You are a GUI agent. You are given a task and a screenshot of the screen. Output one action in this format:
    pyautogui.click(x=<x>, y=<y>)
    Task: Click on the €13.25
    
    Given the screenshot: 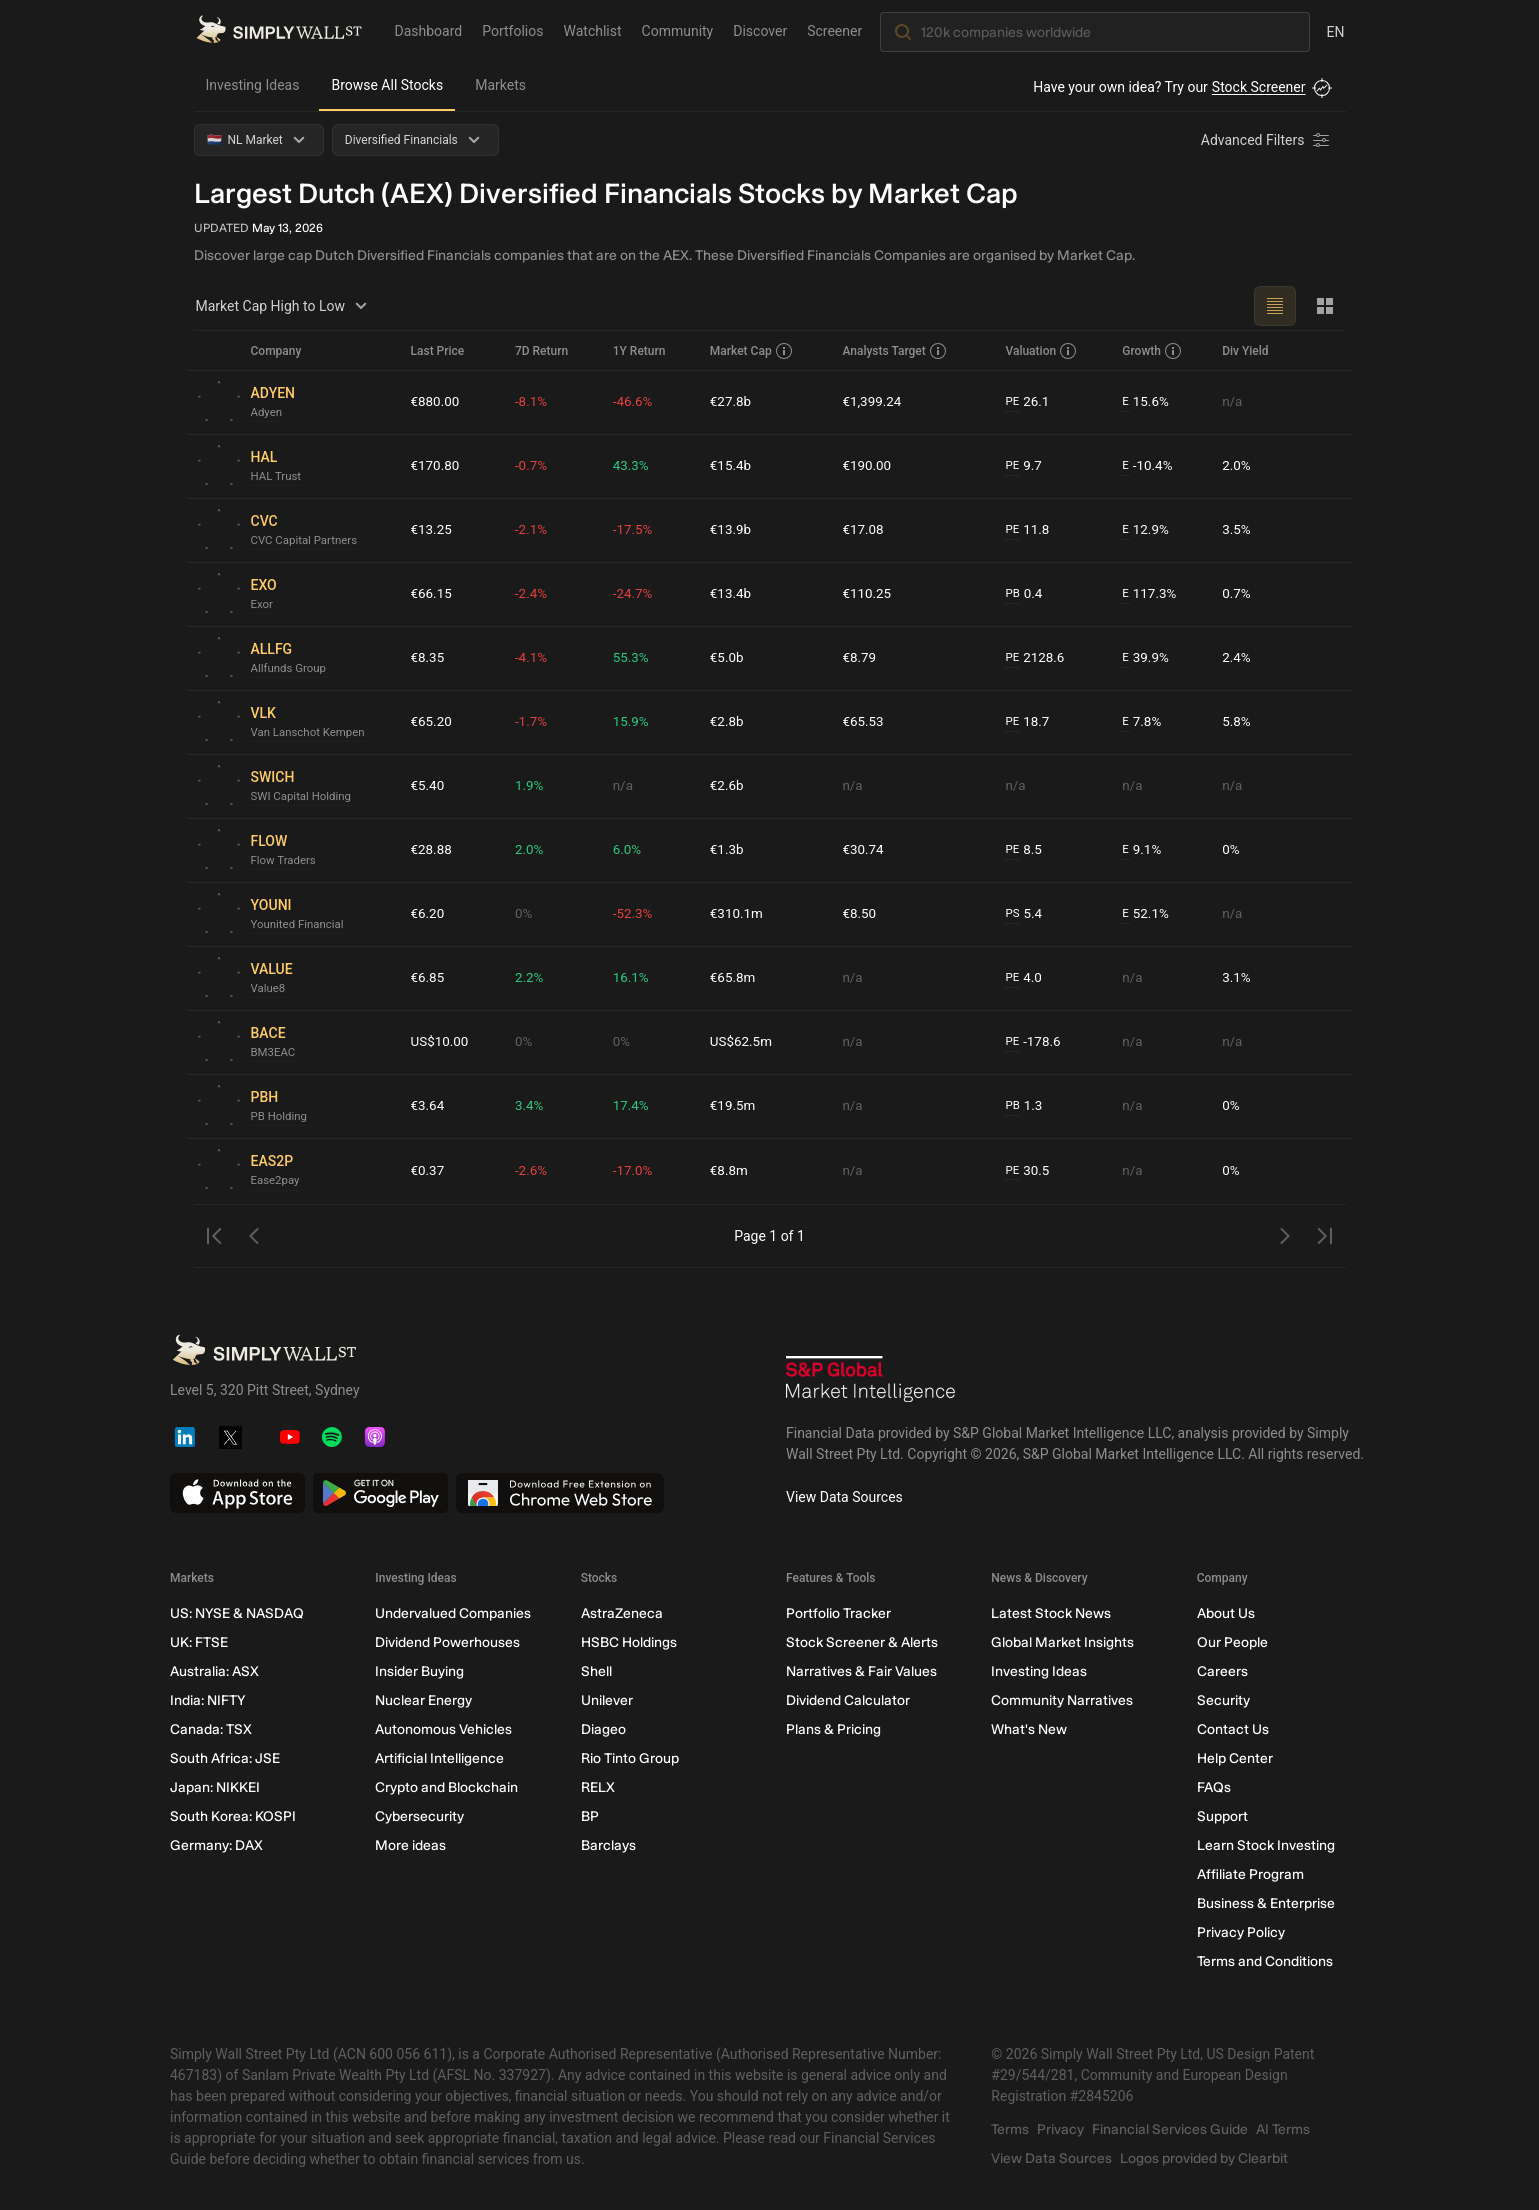 What is the action you would take?
    pyautogui.click(x=432, y=530)
    